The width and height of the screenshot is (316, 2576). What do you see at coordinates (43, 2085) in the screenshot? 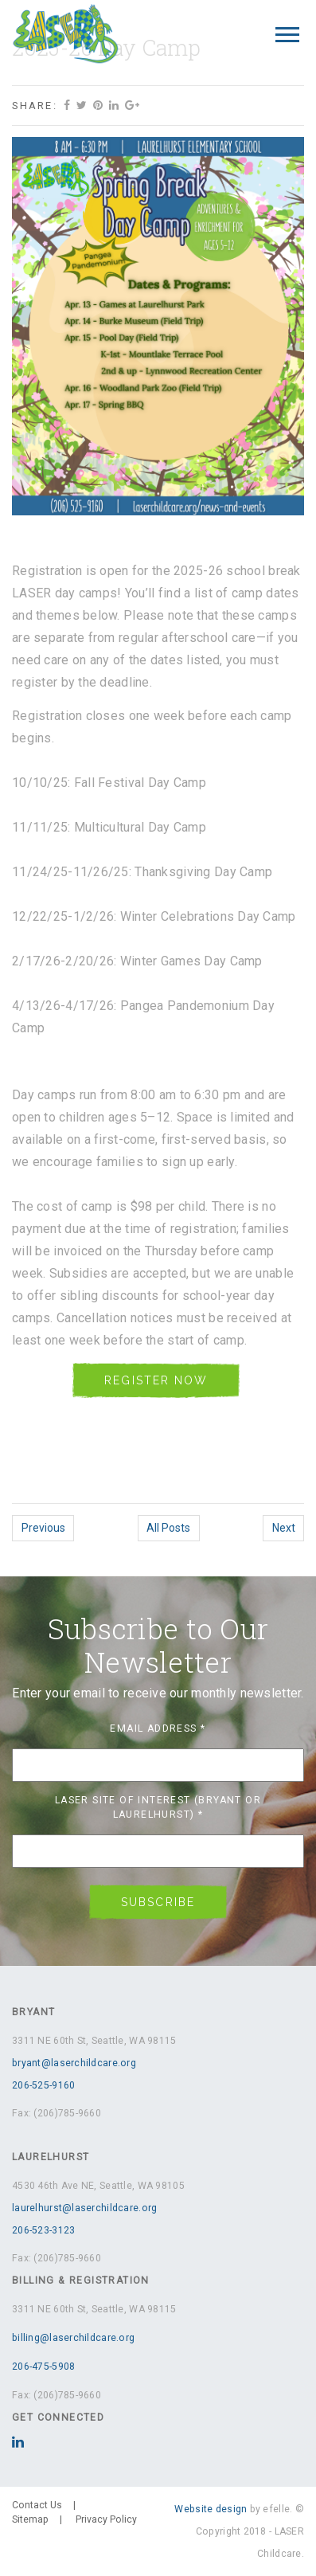
I see `206-525-9160` at bounding box center [43, 2085].